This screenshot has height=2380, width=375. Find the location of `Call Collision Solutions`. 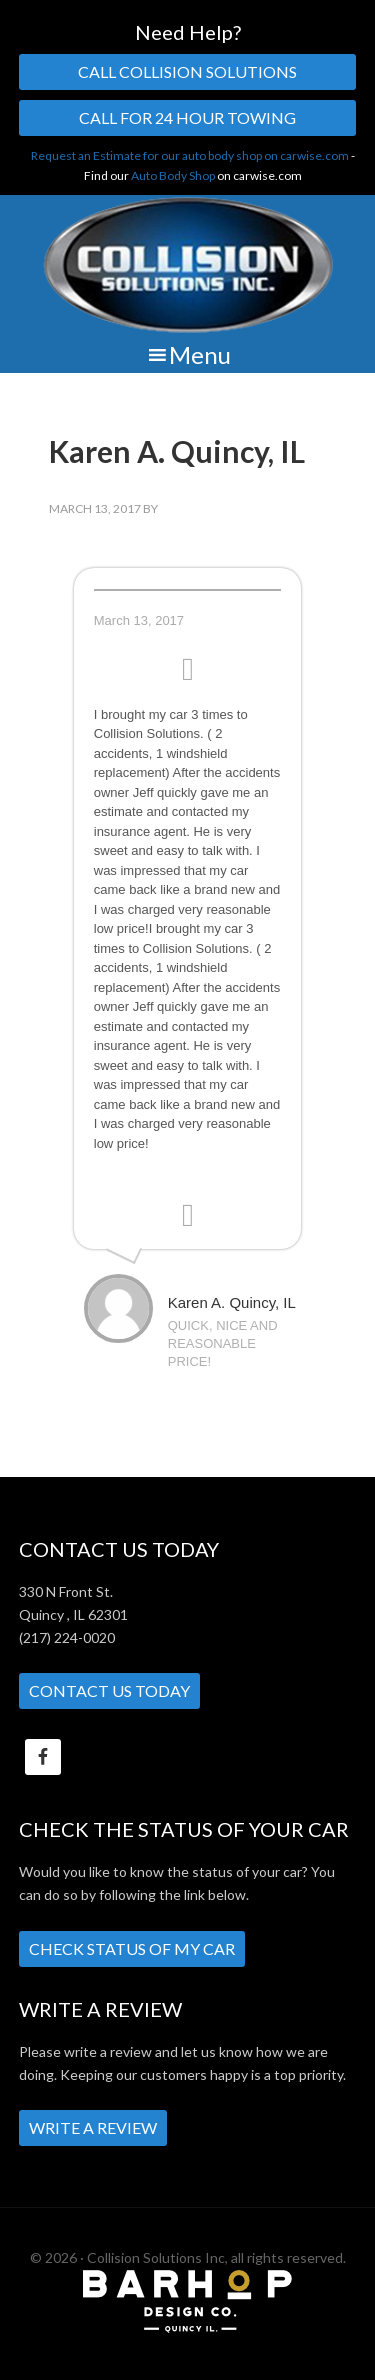

Call Collision Solutions is located at coordinates (187, 71).